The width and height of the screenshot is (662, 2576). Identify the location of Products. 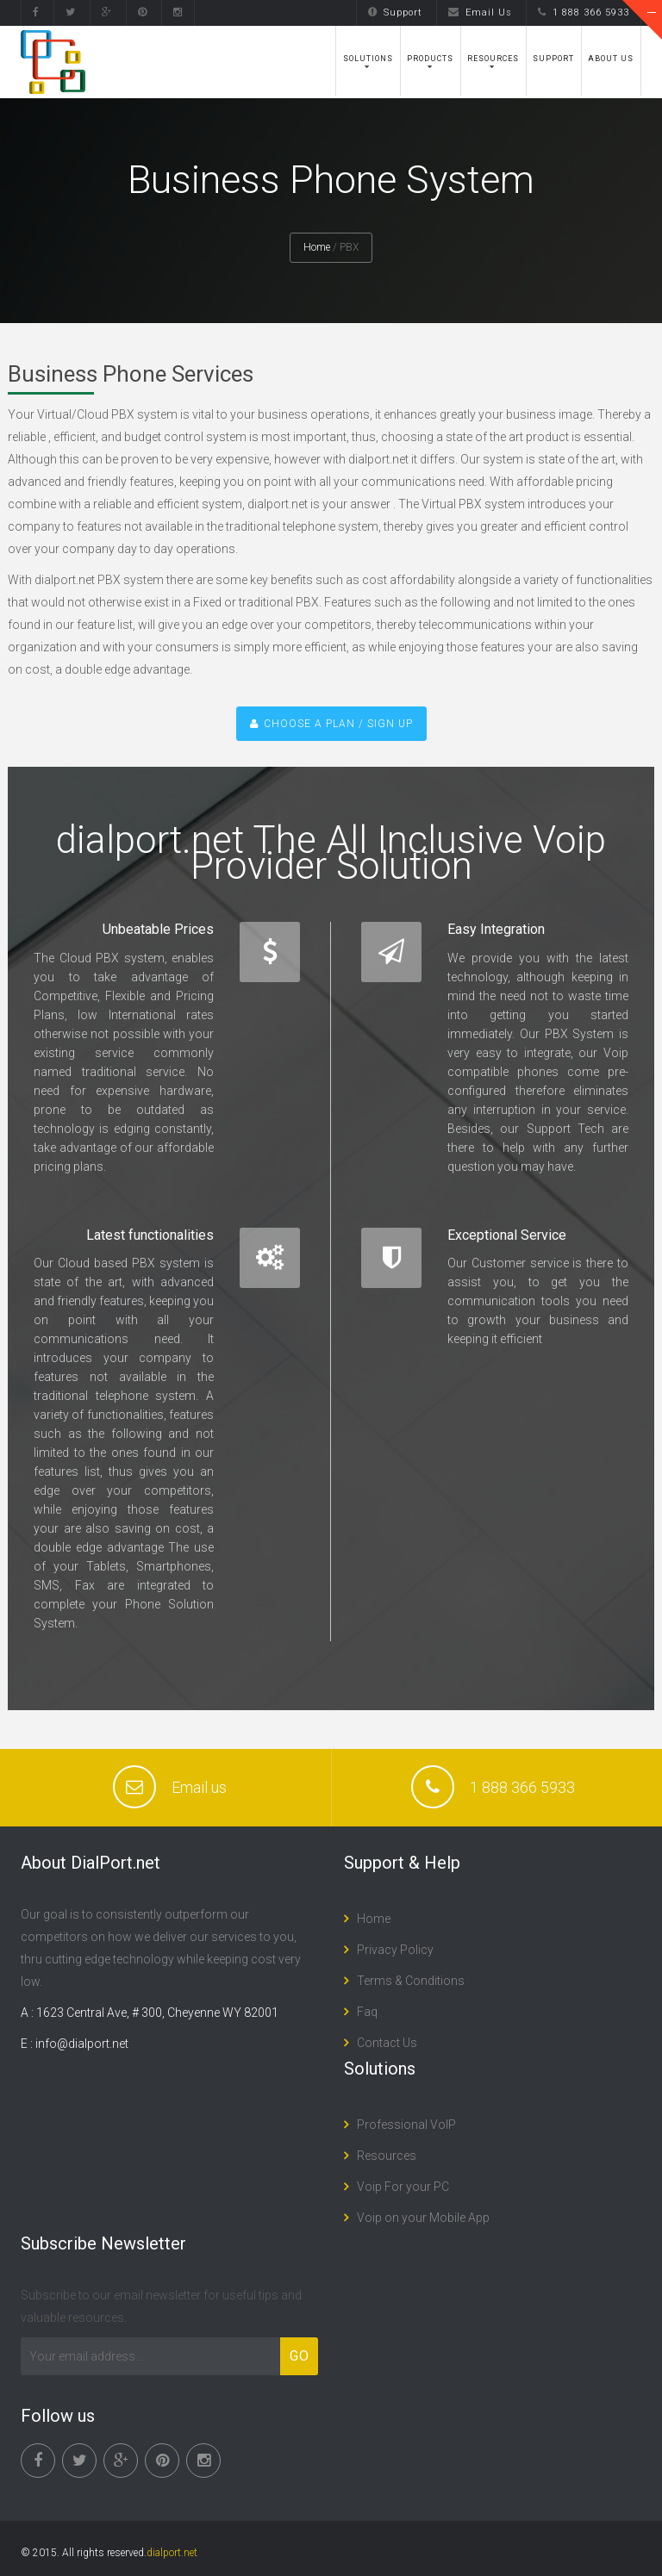
(430, 58).